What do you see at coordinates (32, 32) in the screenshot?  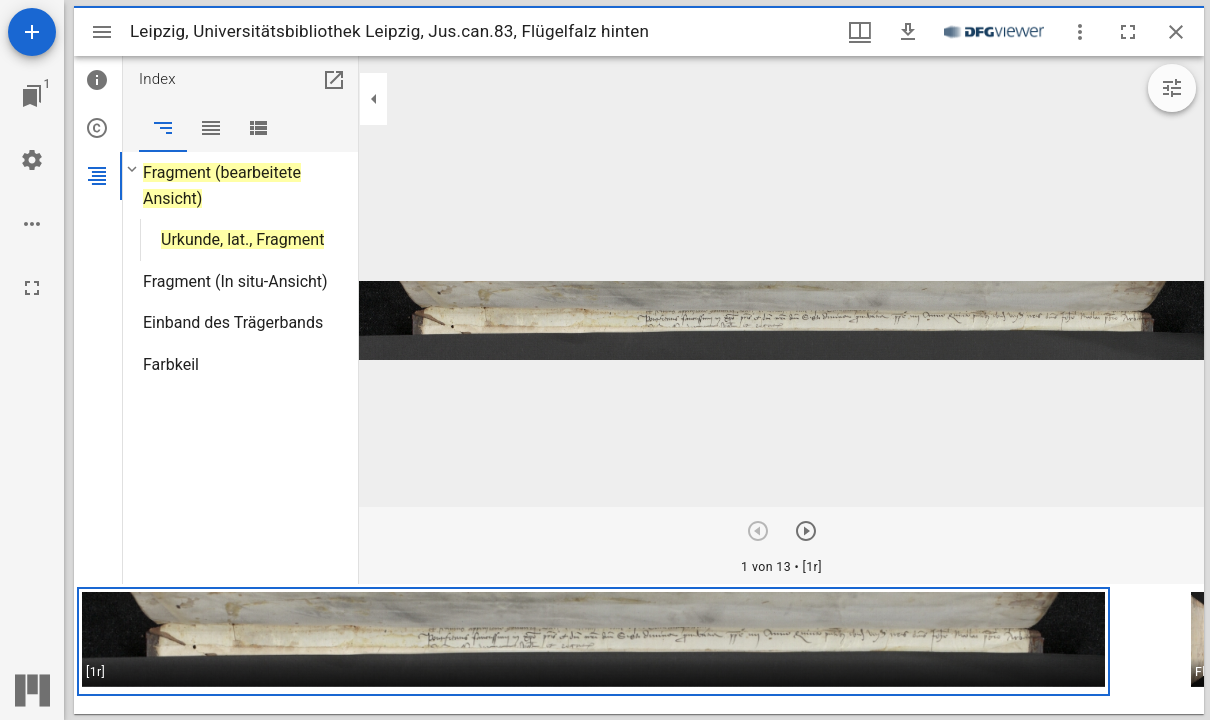 I see `[Ressource hinzufügen]` at bounding box center [32, 32].